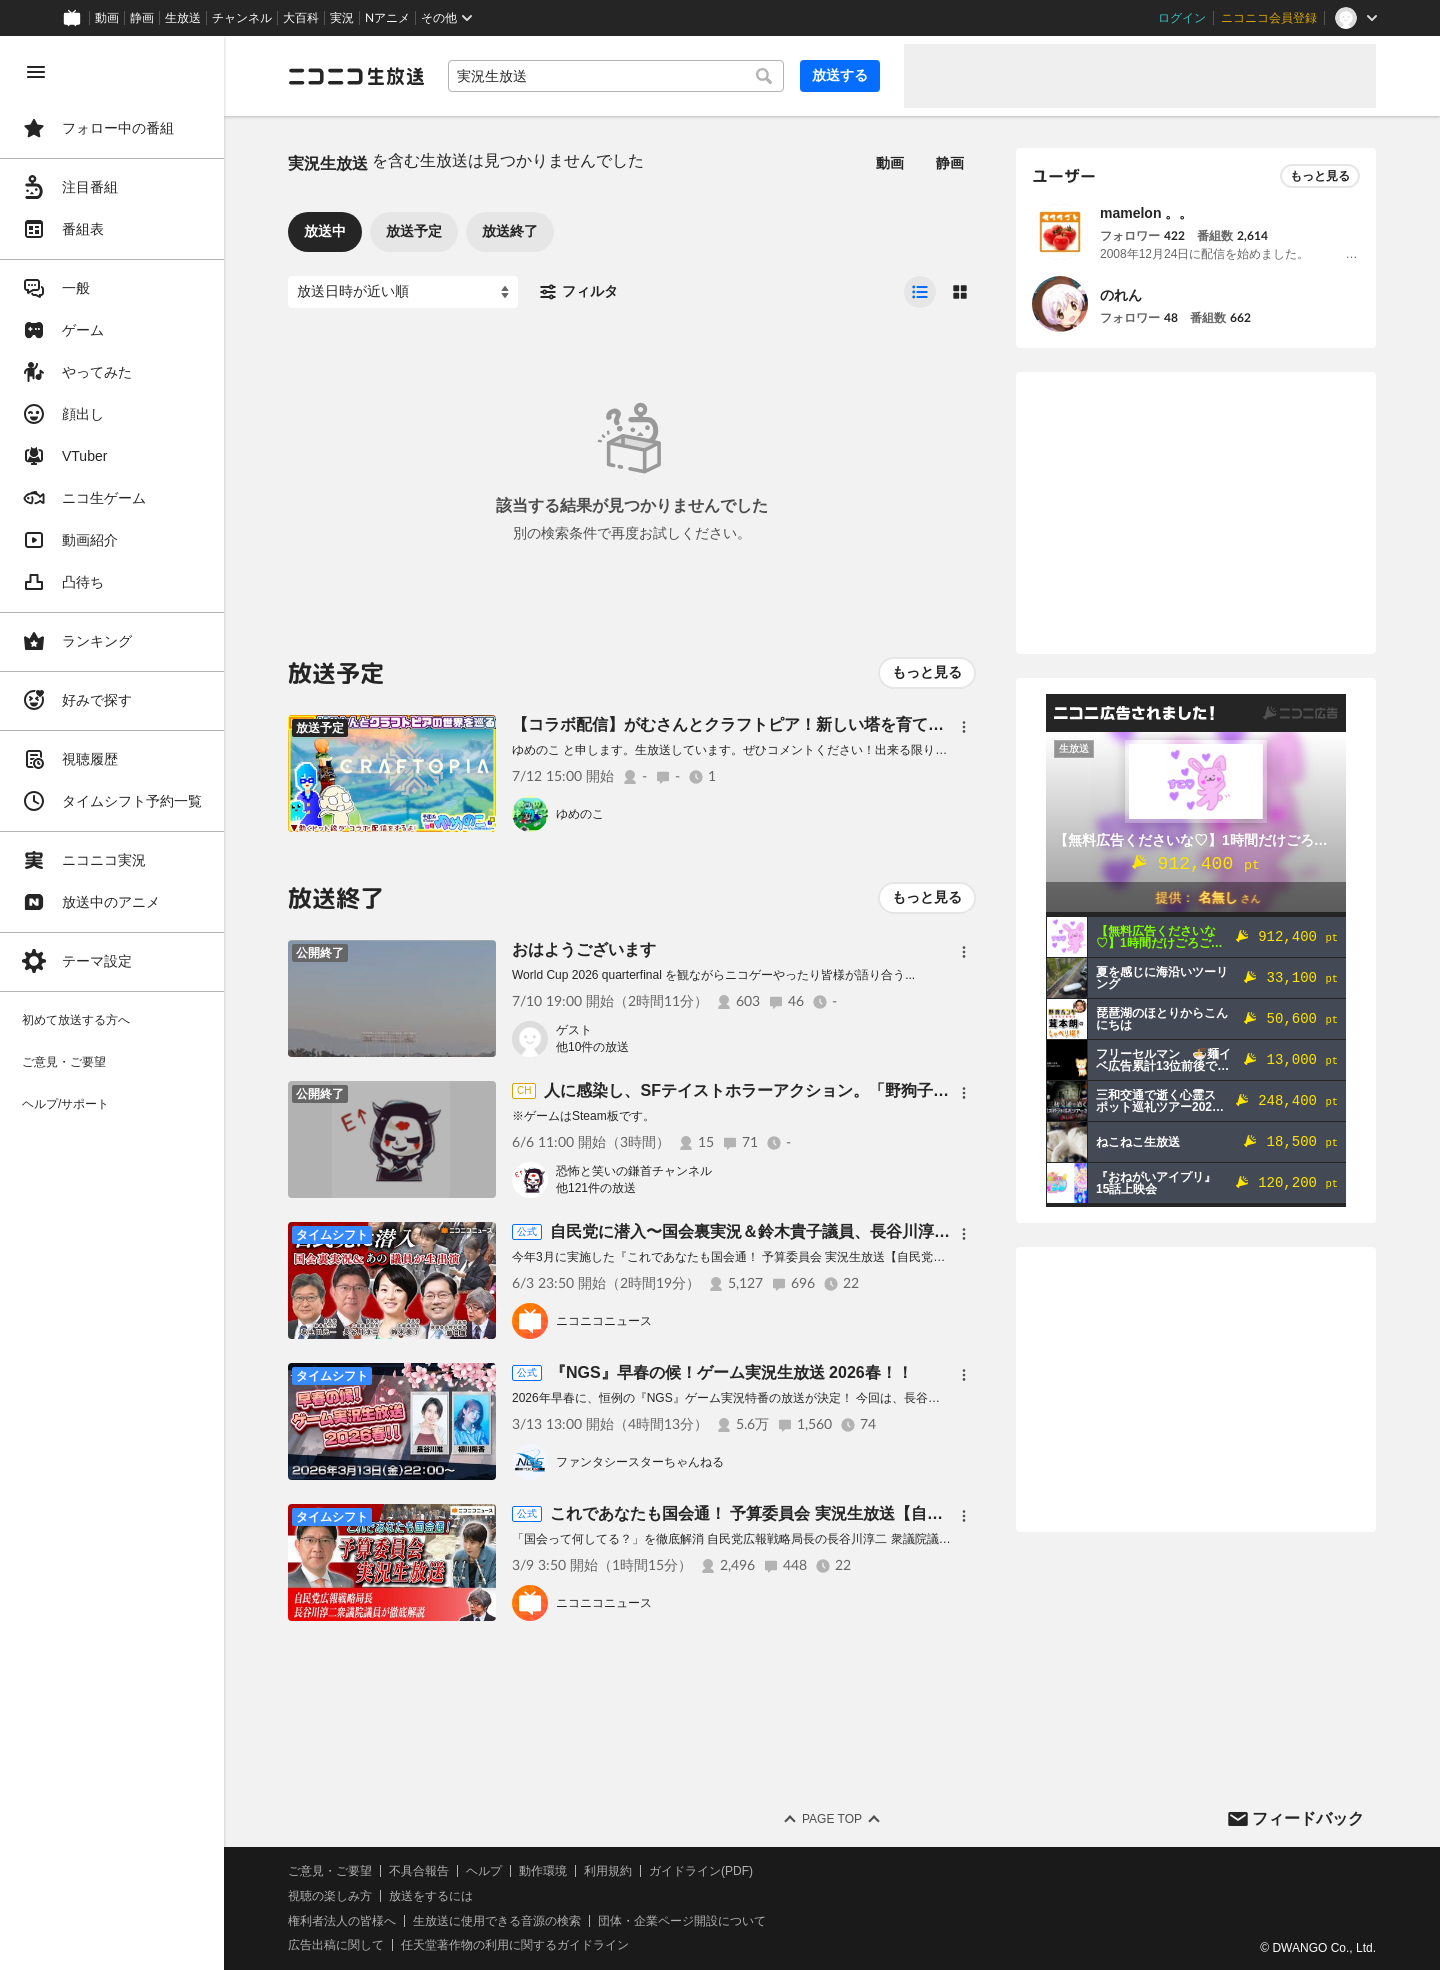  Describe the element at coordinates (580, 814) in the screenshot. I see `ゆめのこ` at that location.